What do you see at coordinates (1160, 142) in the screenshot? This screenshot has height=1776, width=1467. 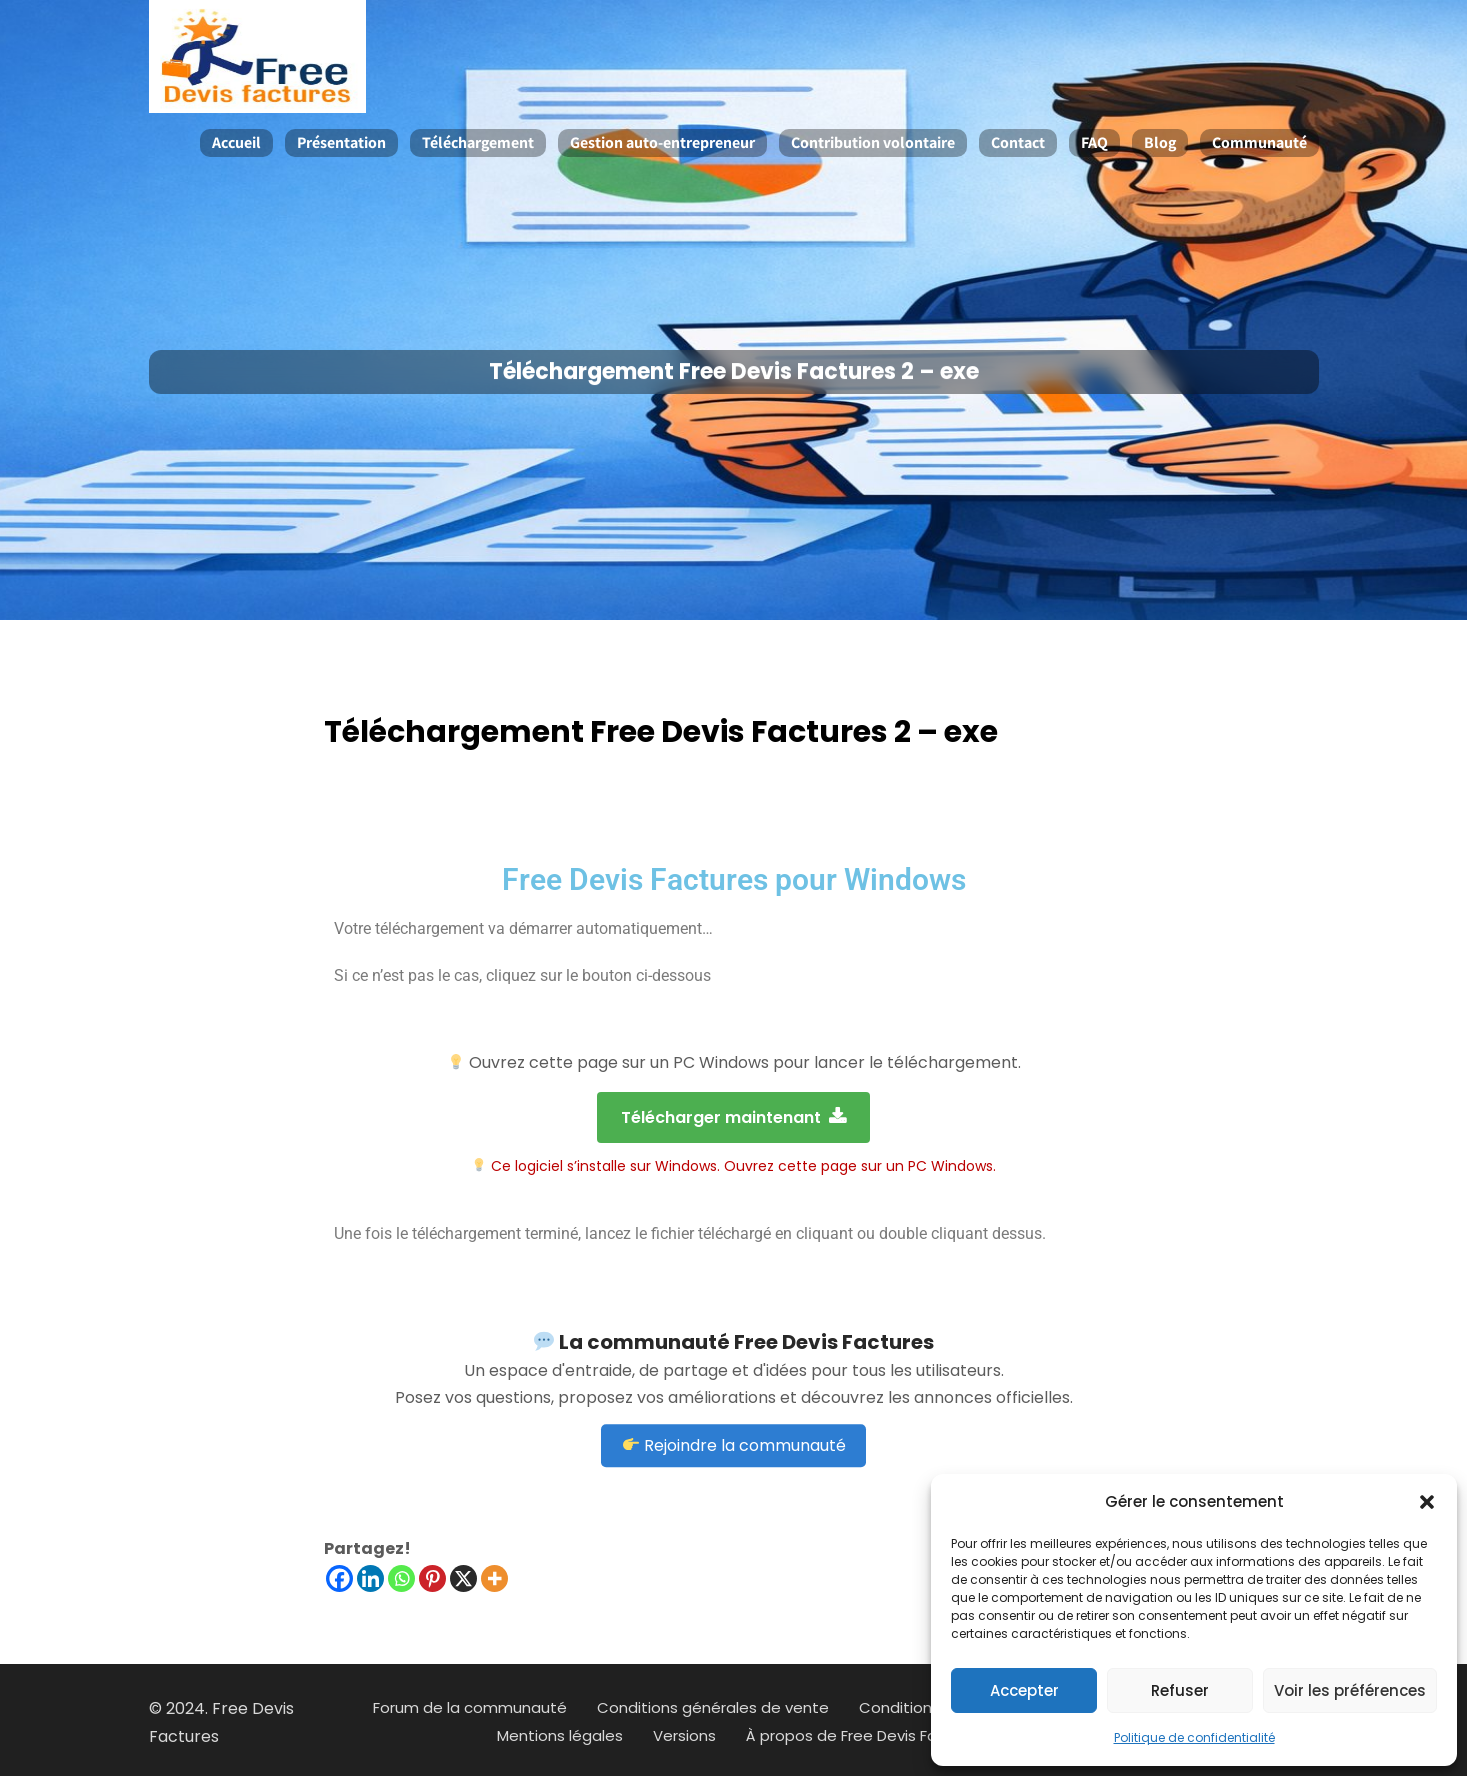 I see `Blog` at bounding box center [1160, 142].